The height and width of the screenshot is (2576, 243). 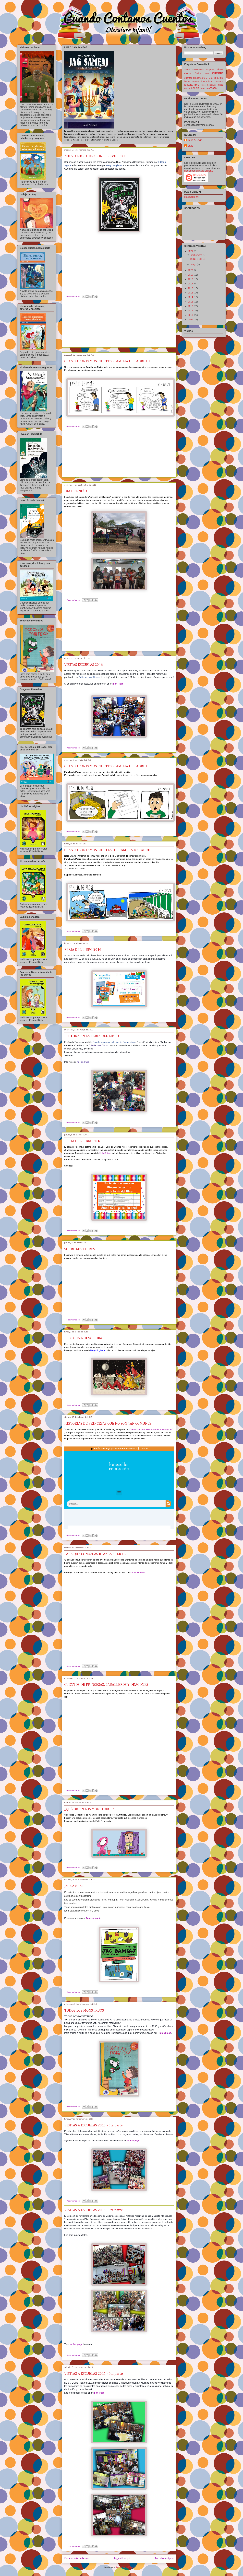 What do you see at coordinates (198, 78) in the screenshot?
I see `dragones` at bounding box center [198, 78].